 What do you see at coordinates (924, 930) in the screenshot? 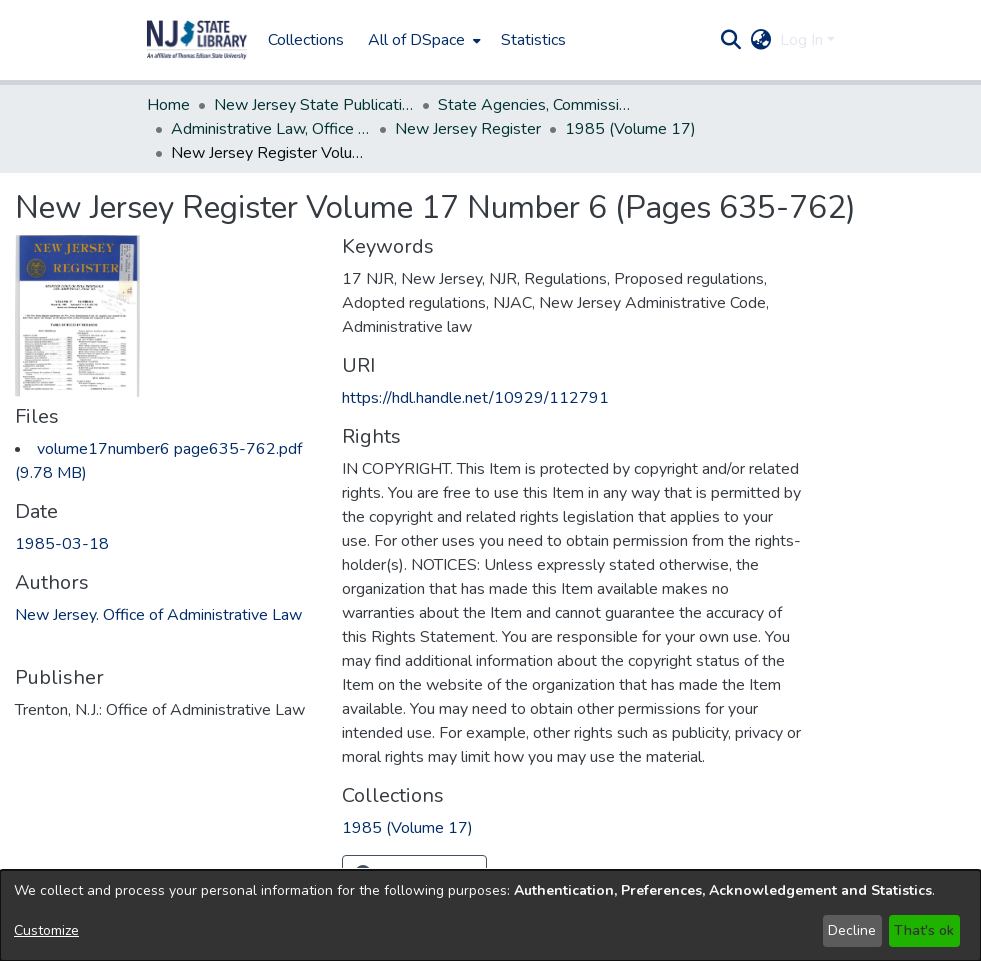
I see `That's ok` at bounding box center [924, 930].